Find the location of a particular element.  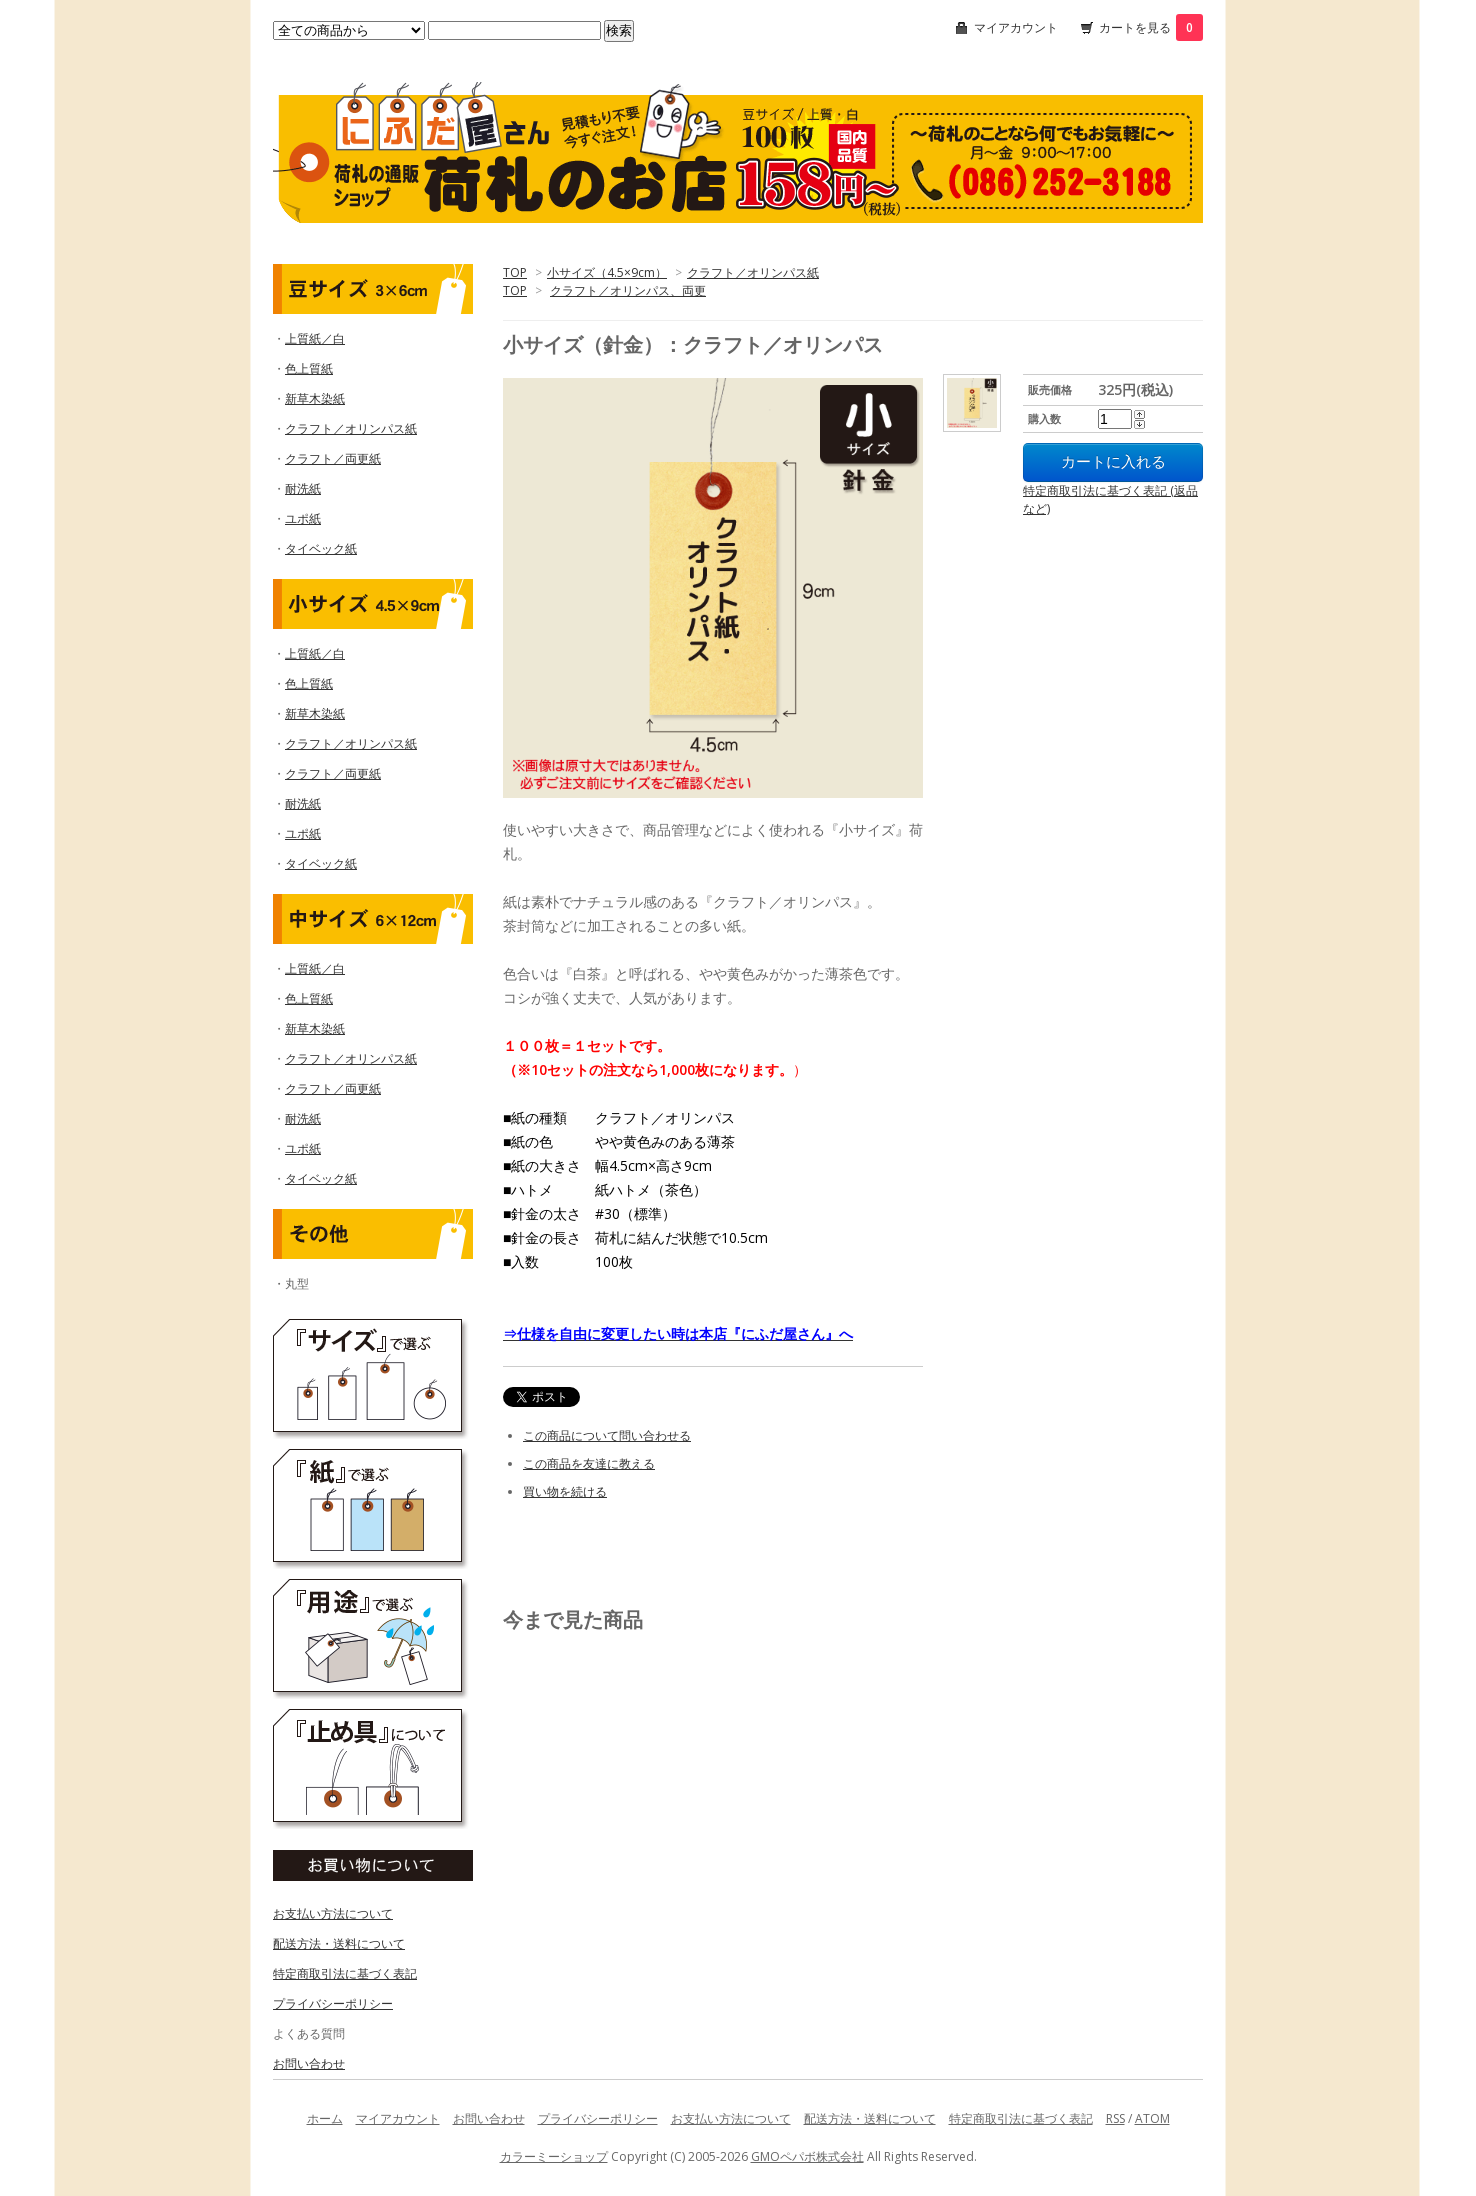

ホーム is located at coordinates (325, 2118).